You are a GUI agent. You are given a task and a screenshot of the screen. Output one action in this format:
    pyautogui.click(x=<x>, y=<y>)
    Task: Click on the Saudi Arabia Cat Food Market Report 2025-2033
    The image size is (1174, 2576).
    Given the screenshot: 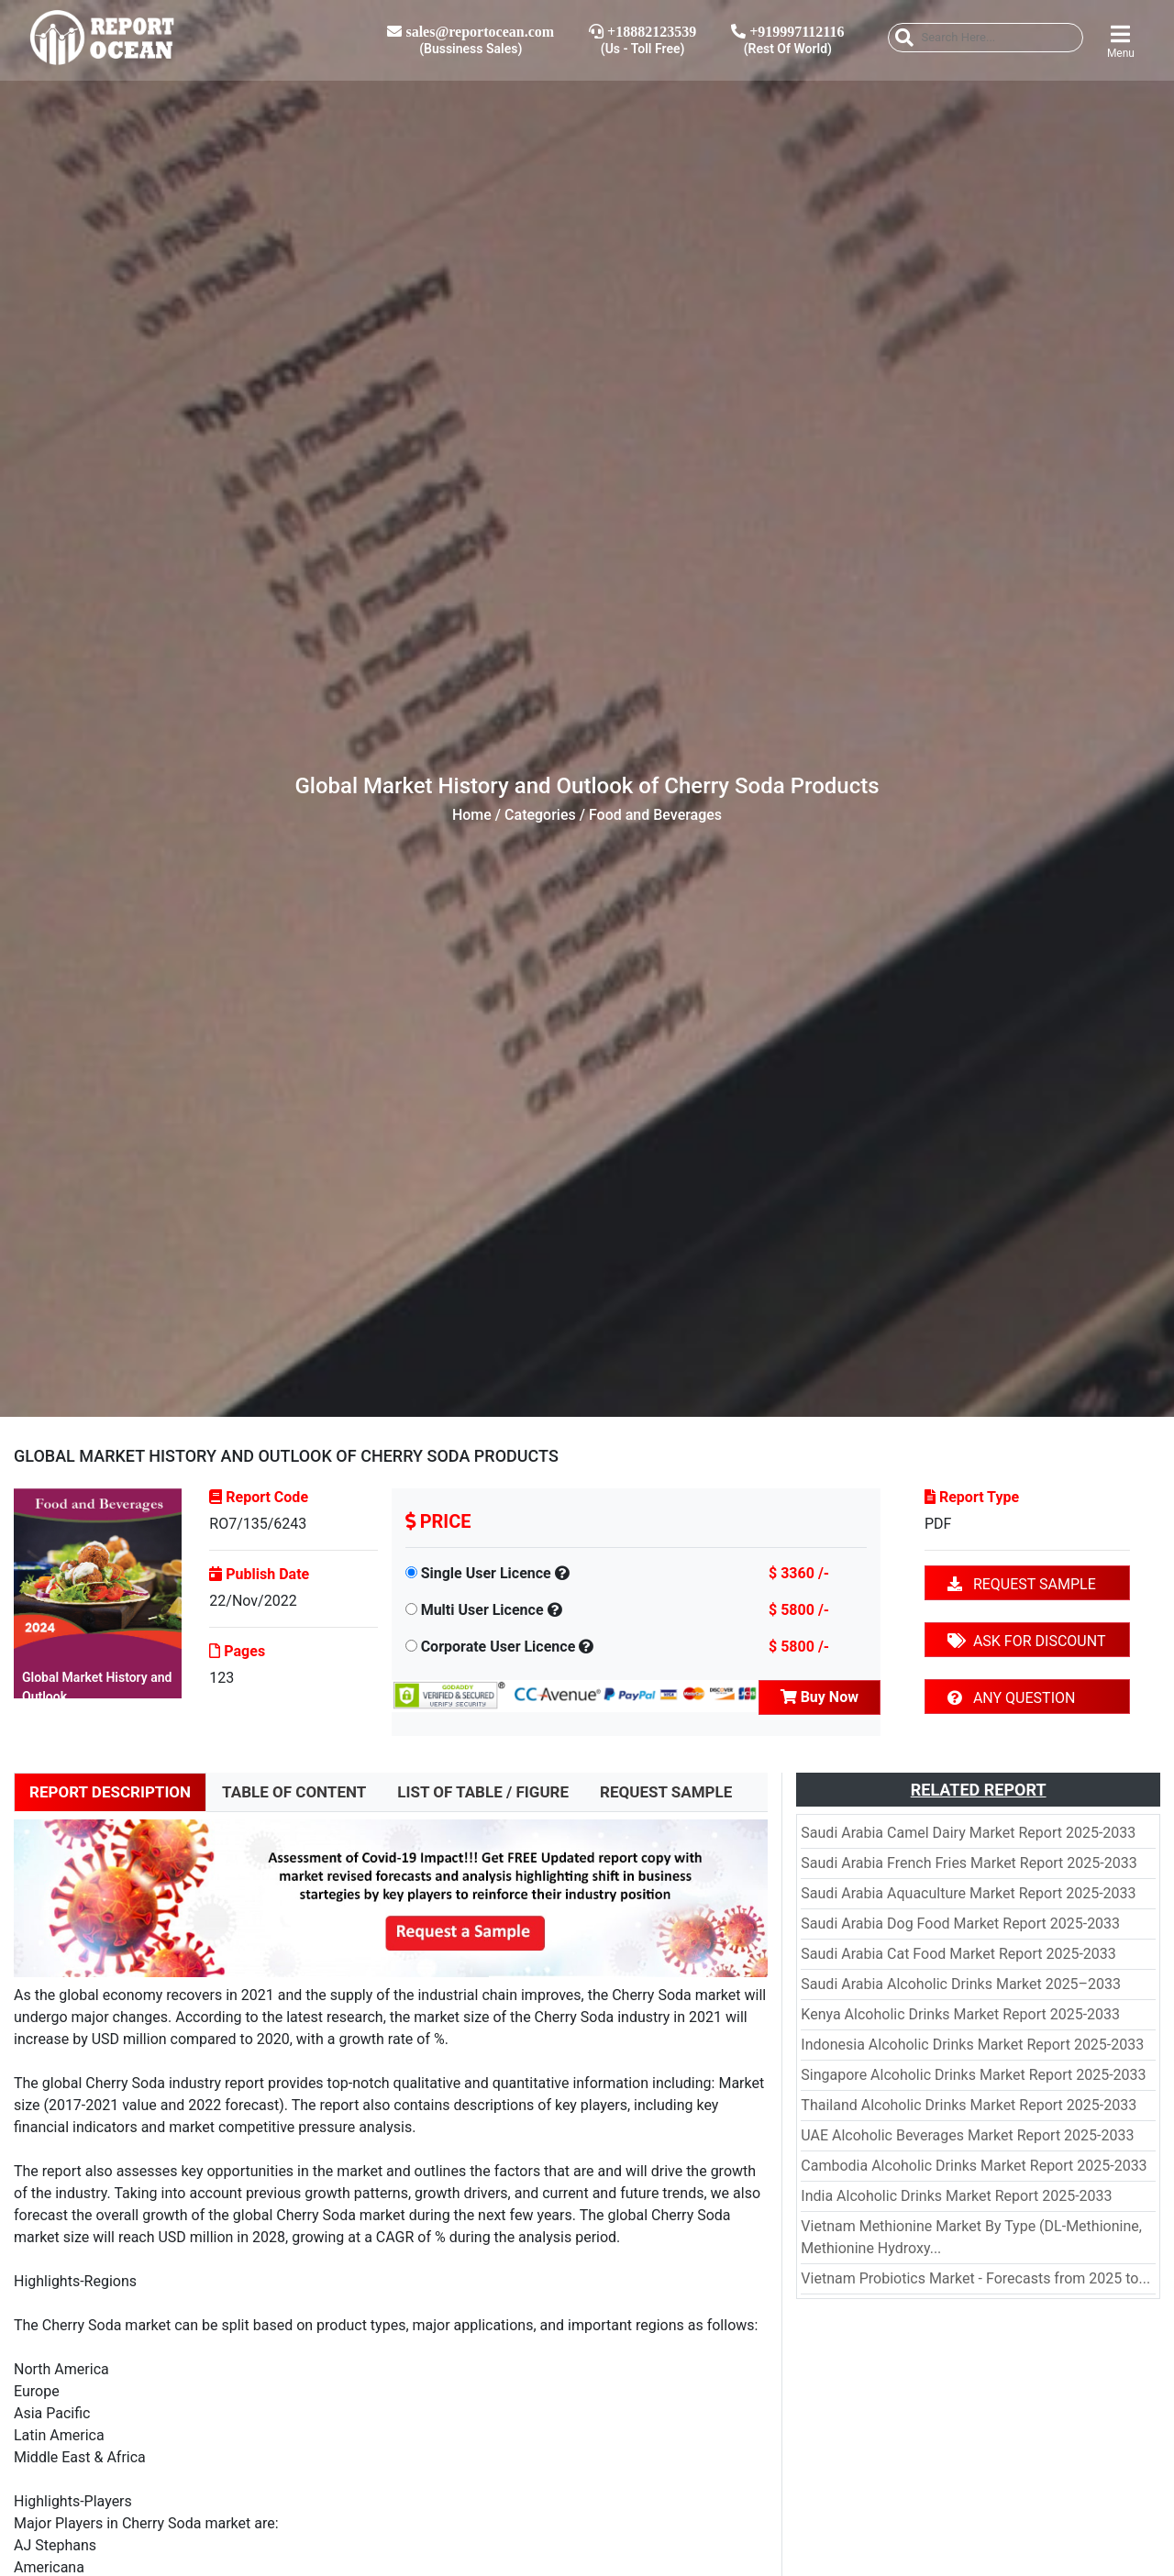 What is the action you would take?
    pyautogui.click(x=958, y=1953)
    